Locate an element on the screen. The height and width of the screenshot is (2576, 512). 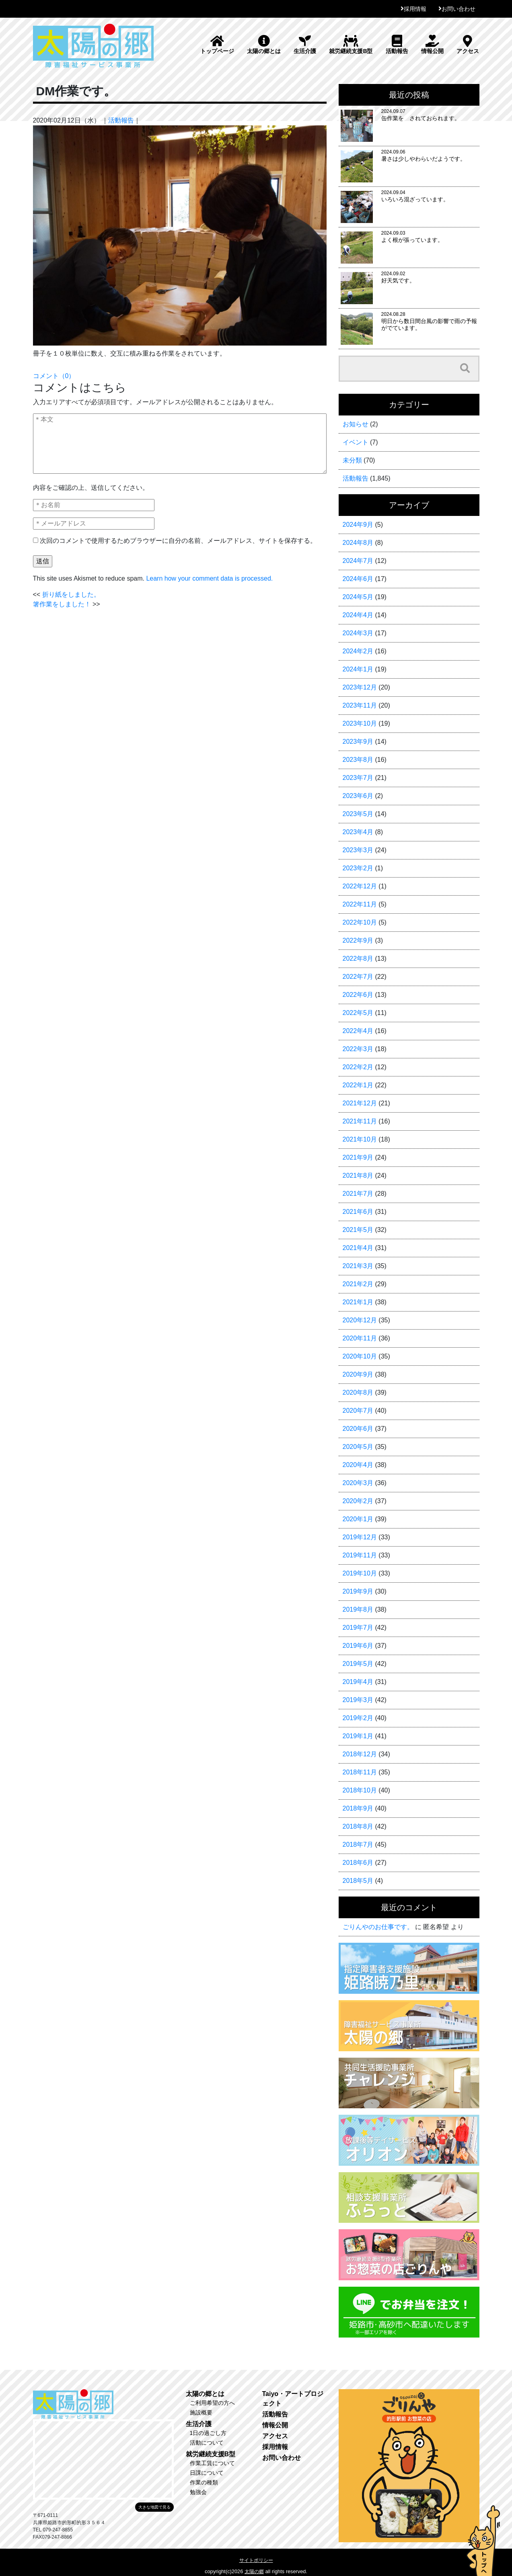
2018年10月 is located at coordinates (360, 1790).